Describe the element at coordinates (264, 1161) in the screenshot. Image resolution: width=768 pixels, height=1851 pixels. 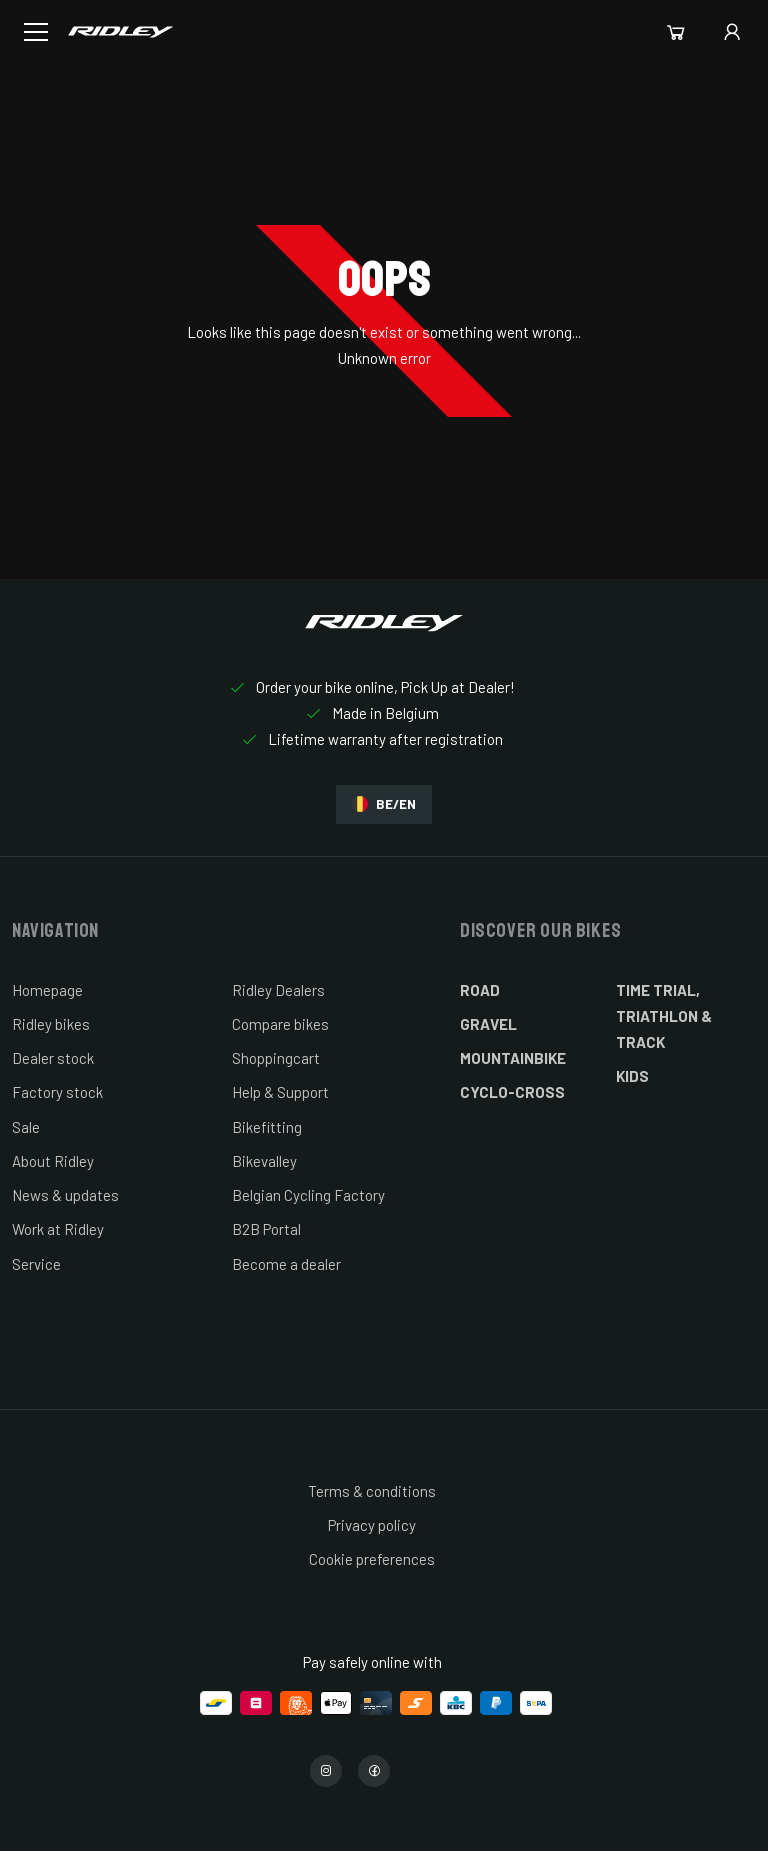
I see `Bikevalley` at that location.